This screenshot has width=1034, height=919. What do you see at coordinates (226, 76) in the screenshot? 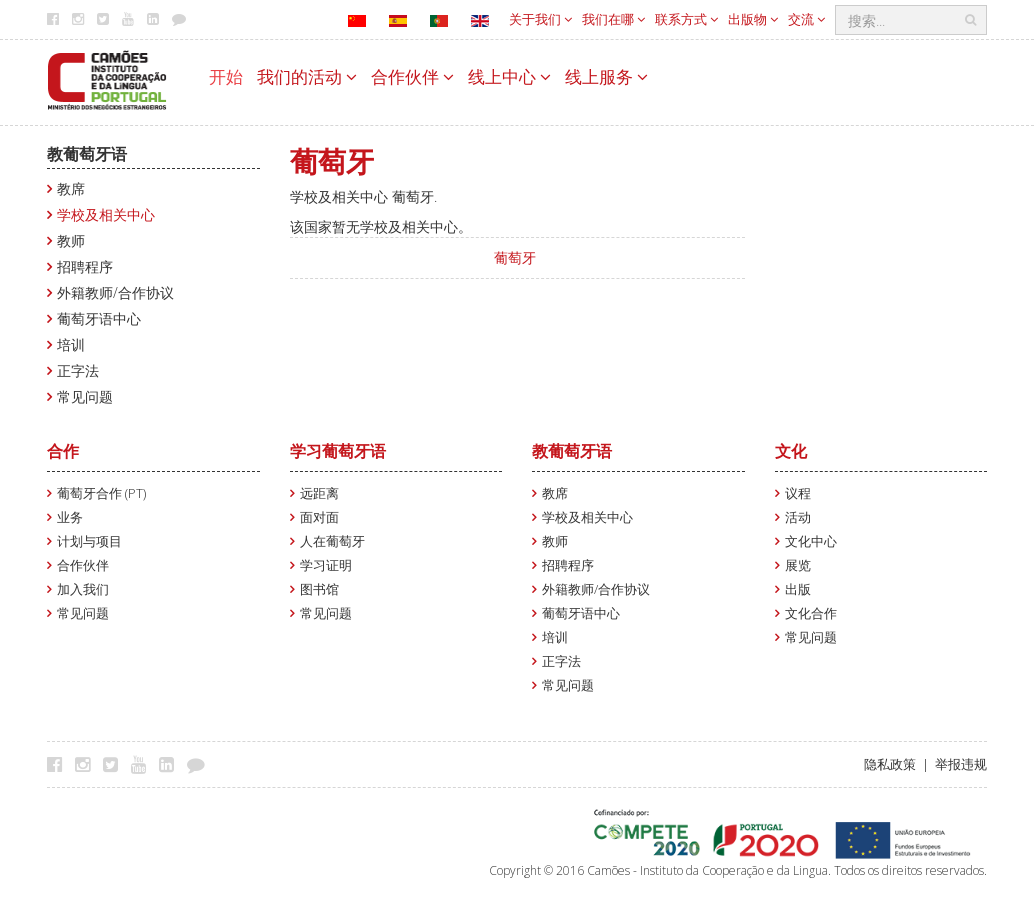
I see `开始` at bounding box center [226, 76].